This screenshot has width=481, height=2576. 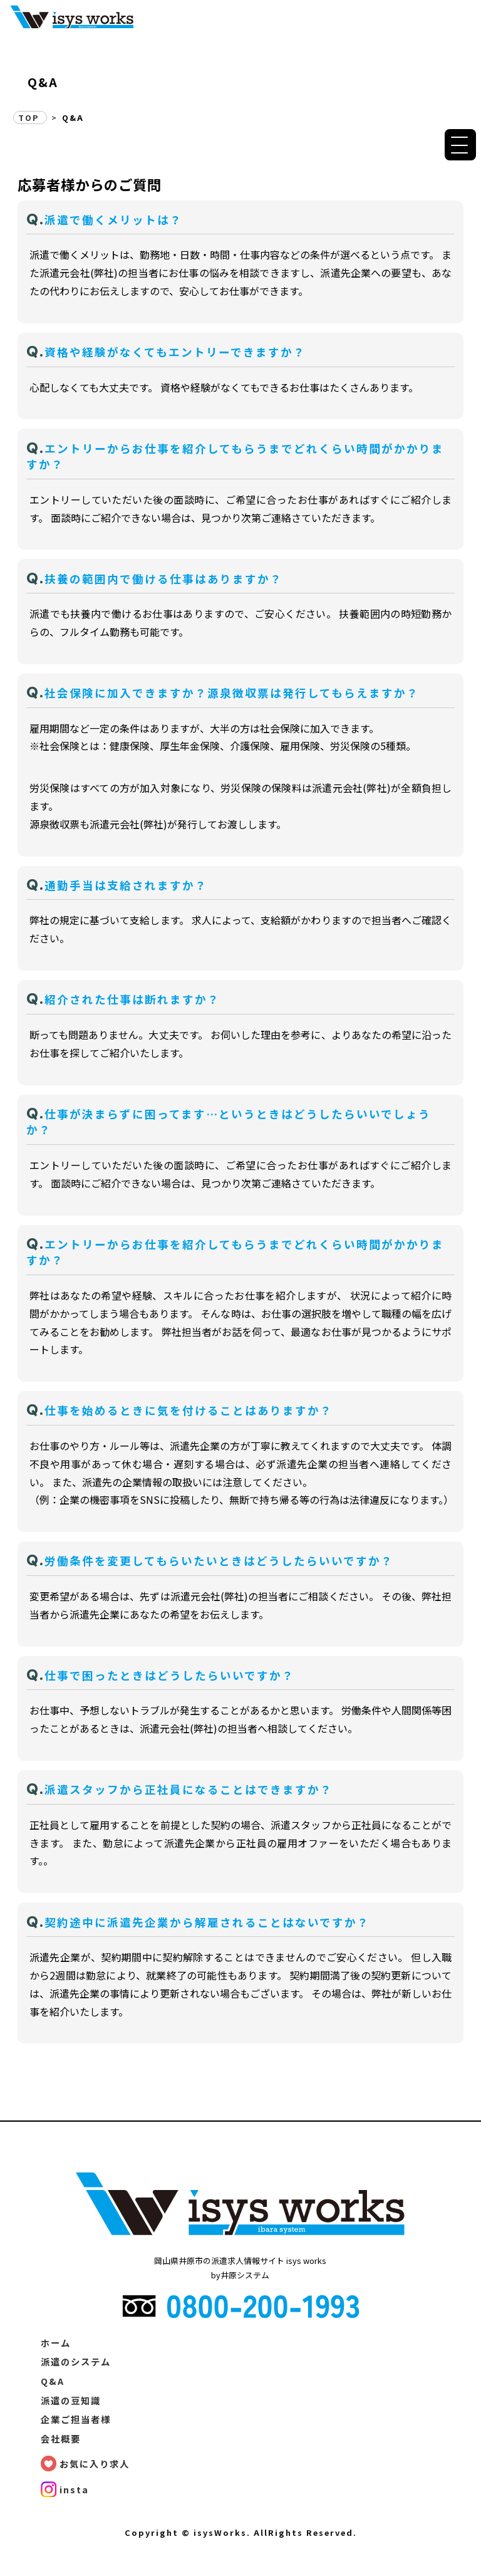 What do you see at coordinates (71, 2400) in the screenshot?
I see `派遣の豆知識` at bounding box center [71, 2400].